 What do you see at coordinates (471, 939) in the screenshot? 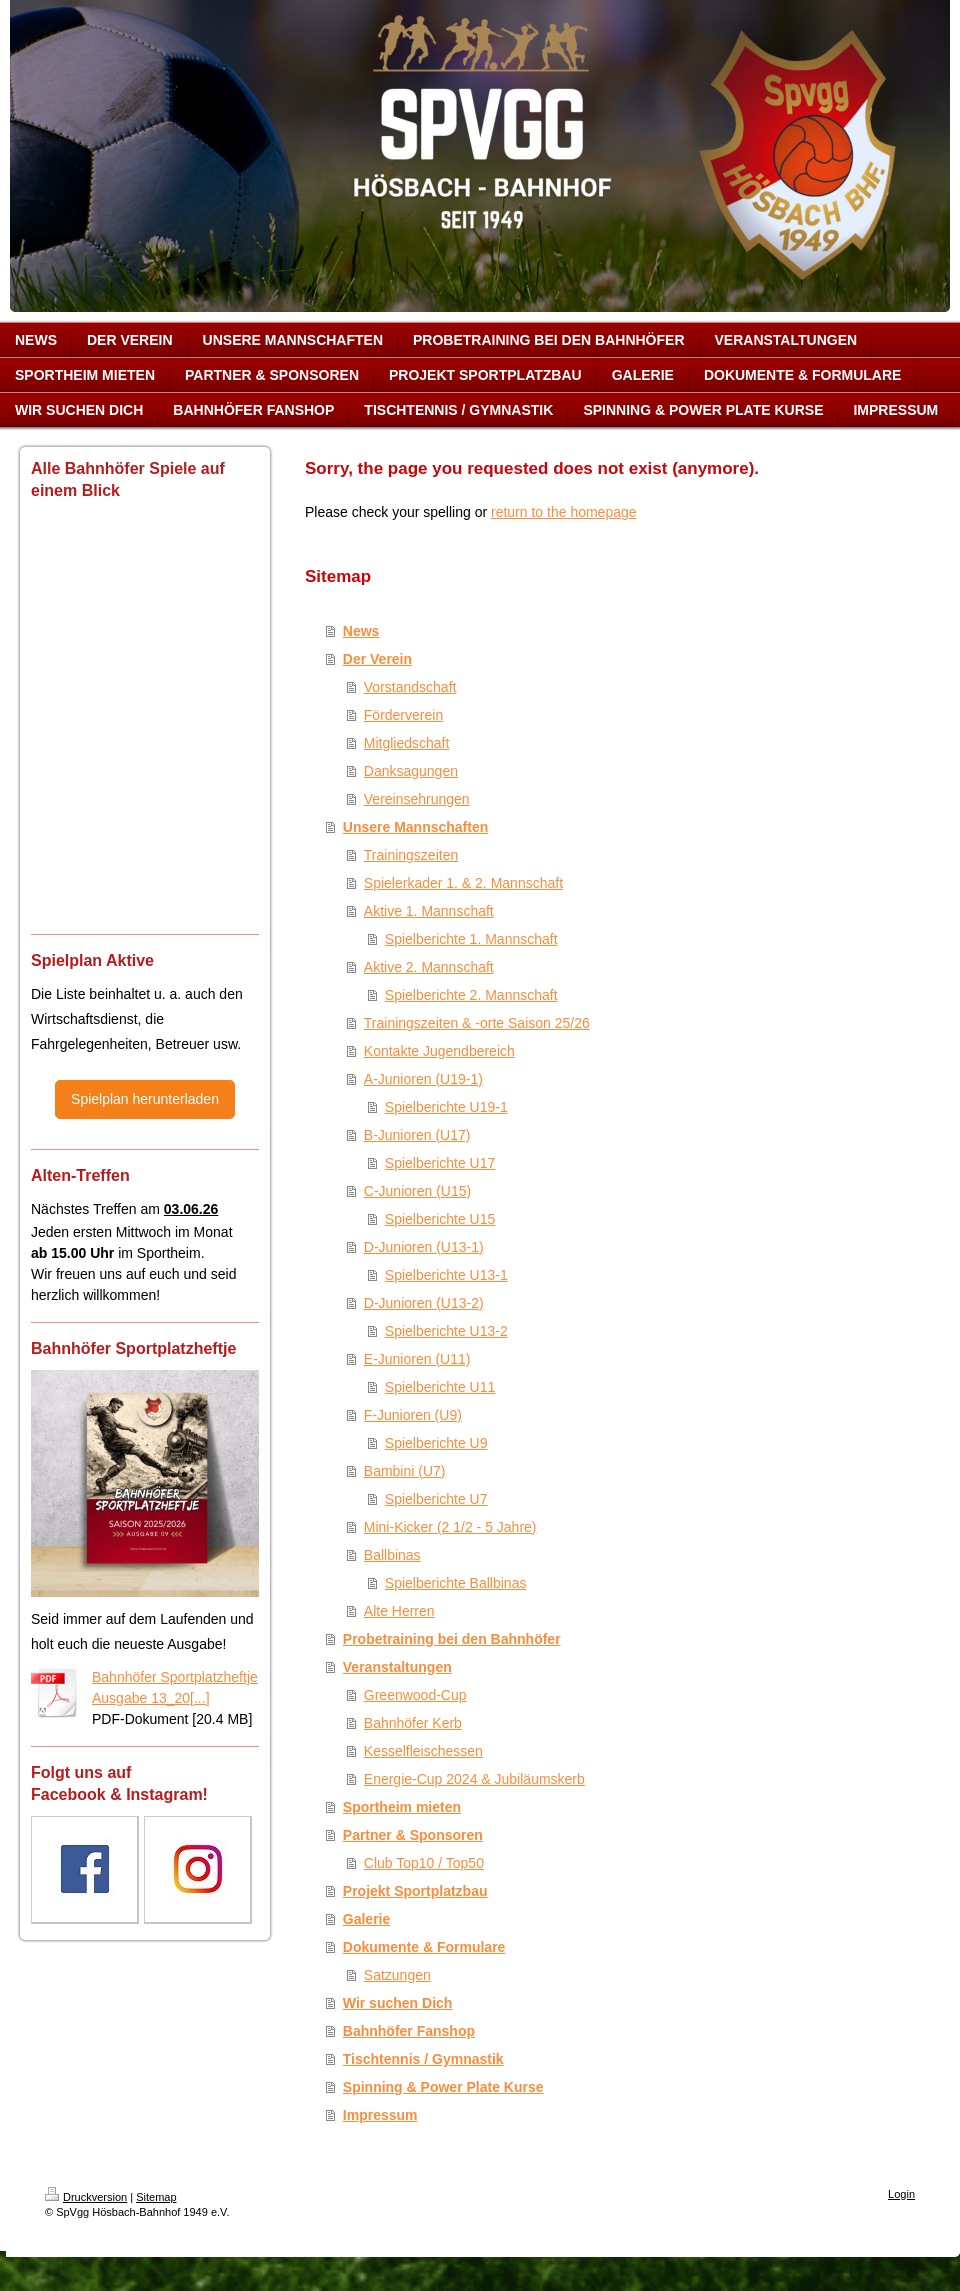
I see `Spielberichte 1. Mannschaft` at bounding box center [471, 939].